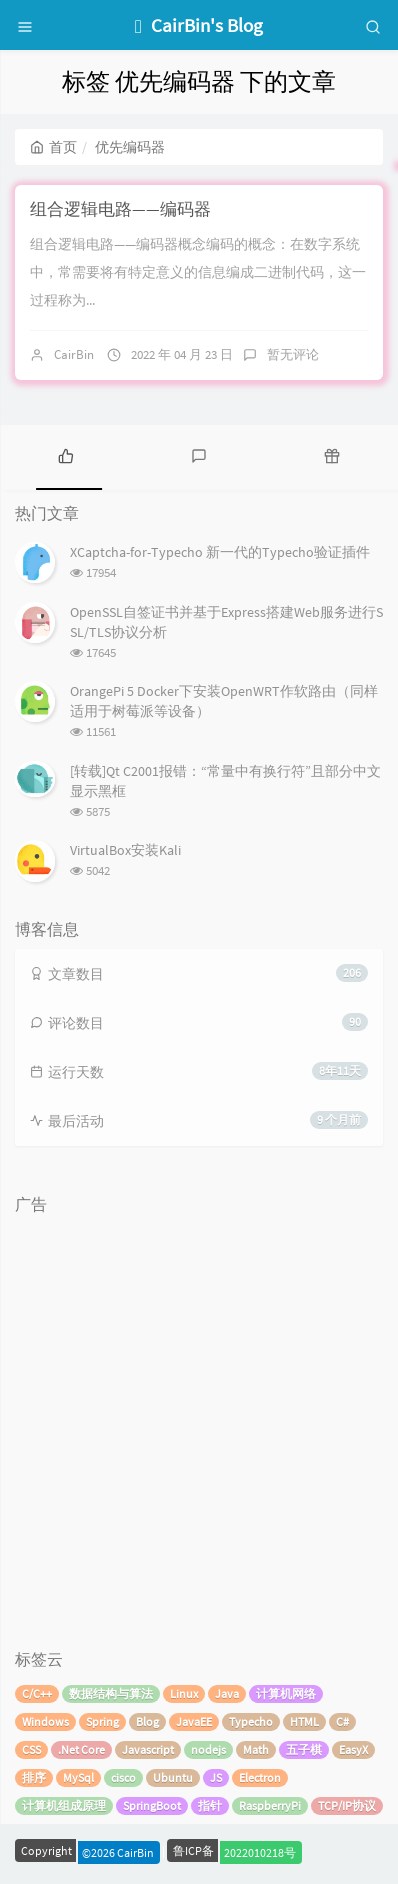 The width and height of the screenshot is (398, 1884). Describe the element at coordinates (194, 1721) in the screenshot. I see `JavaEE` at that location.